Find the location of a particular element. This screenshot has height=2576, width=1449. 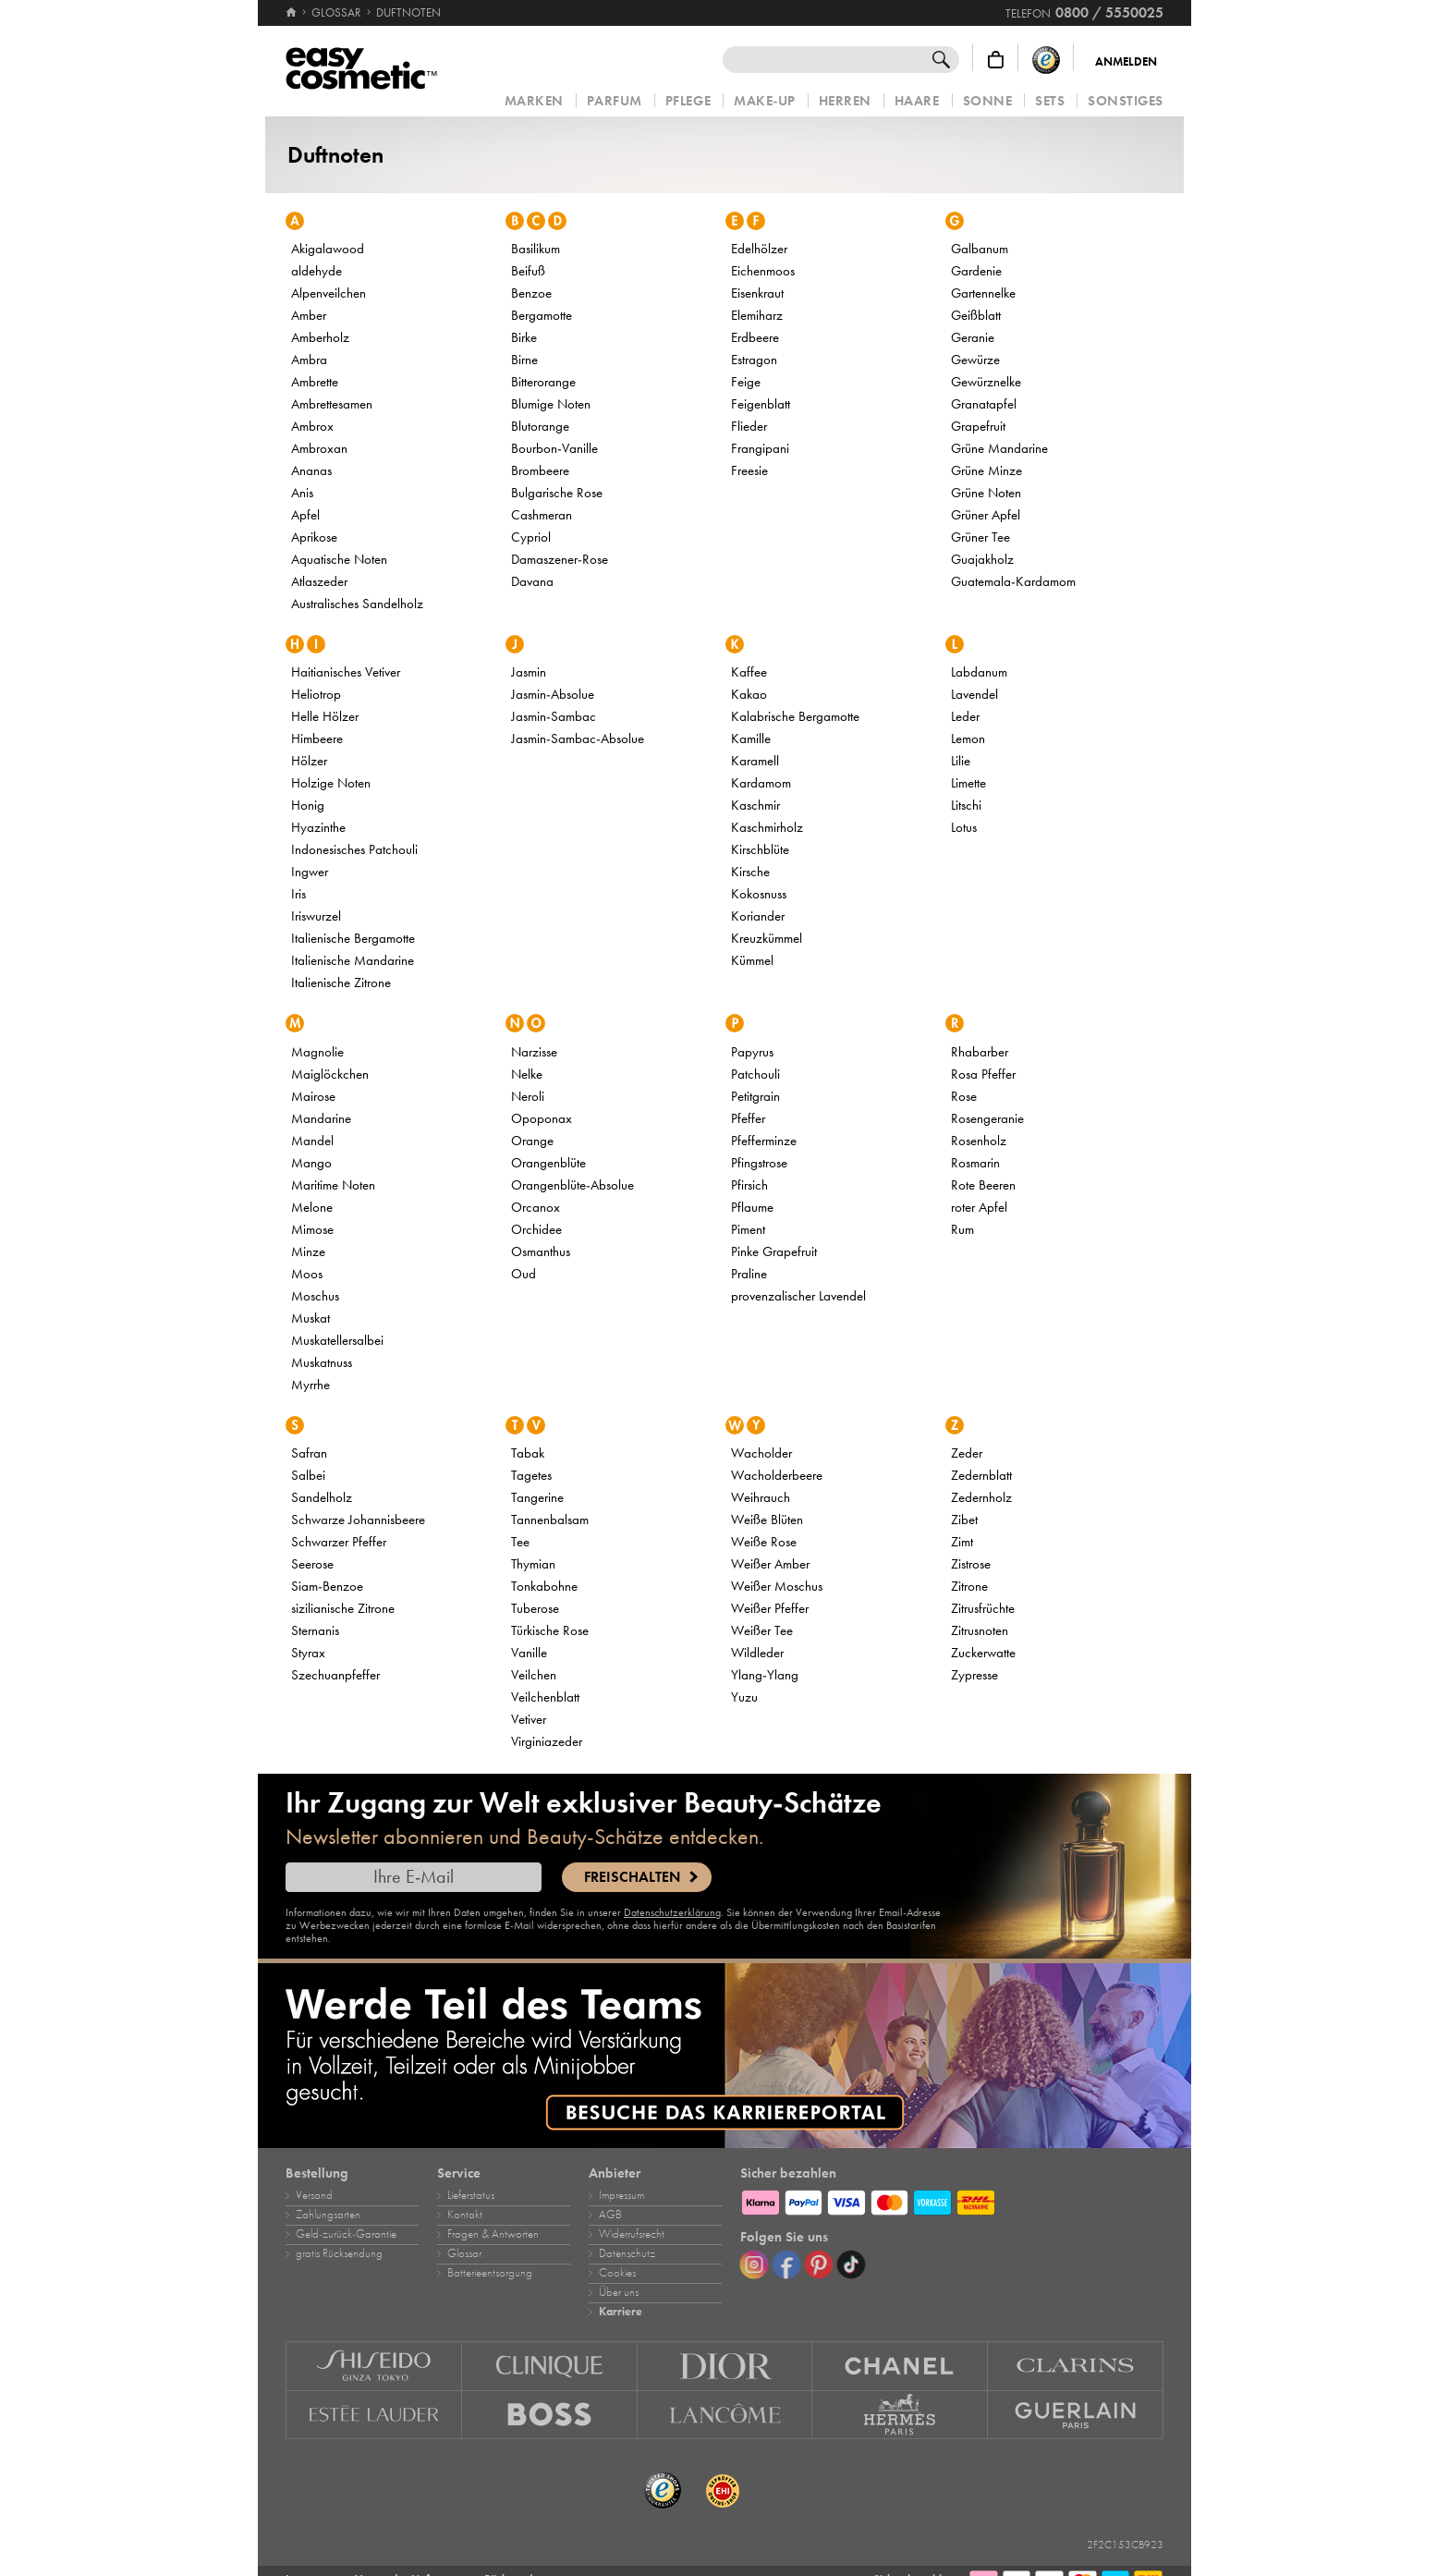

Italienische Zitrone is located at coordinates (341, 982).